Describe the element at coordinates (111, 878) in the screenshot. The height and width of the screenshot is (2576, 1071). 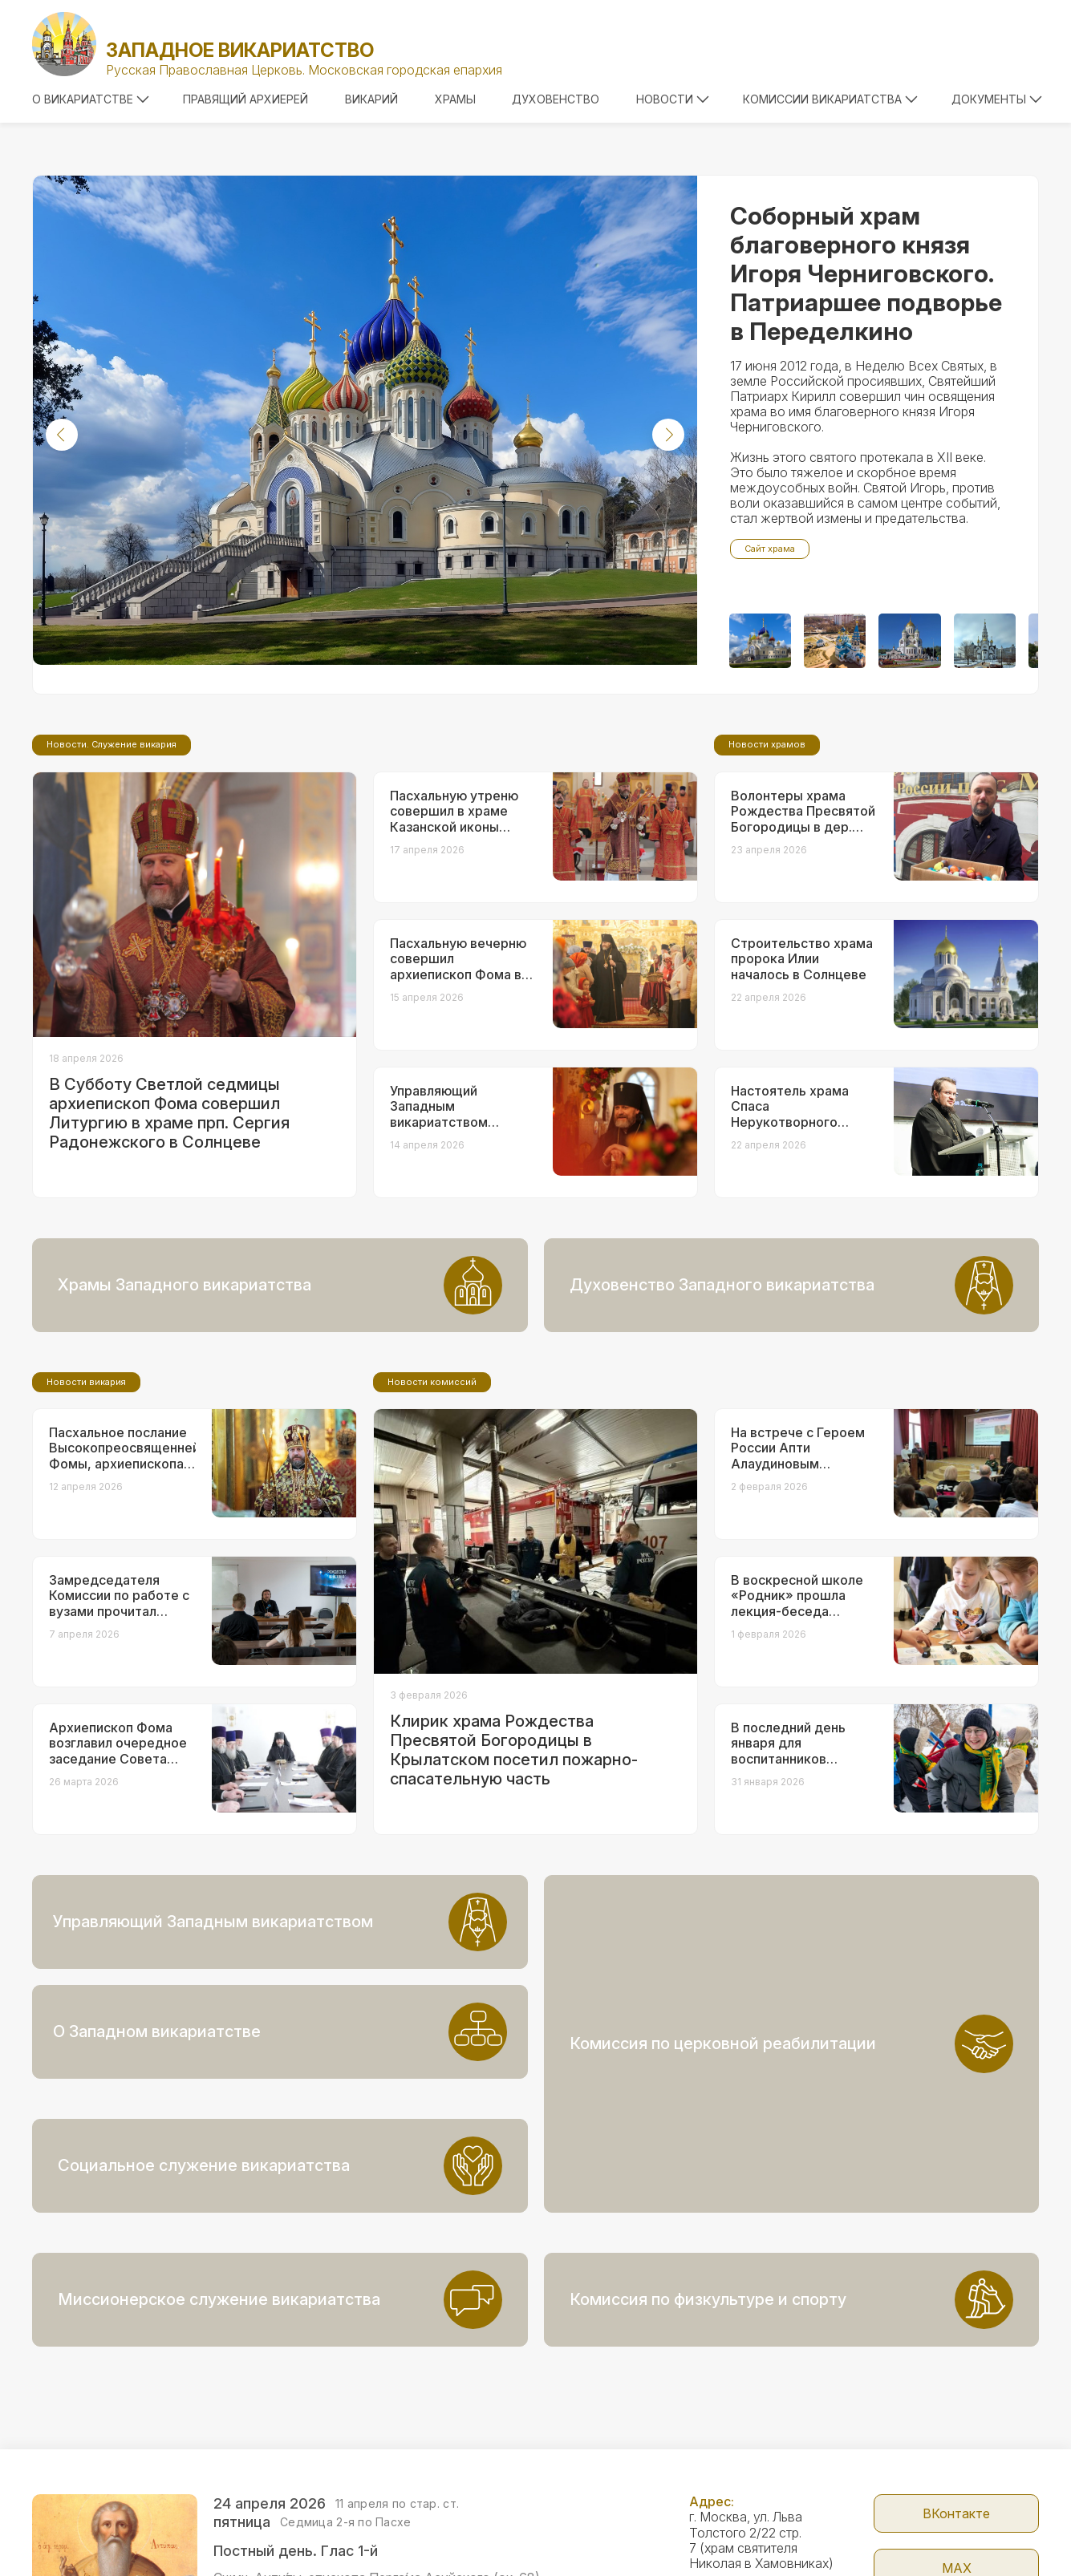
I see `Новости. Служение викария` at that location.